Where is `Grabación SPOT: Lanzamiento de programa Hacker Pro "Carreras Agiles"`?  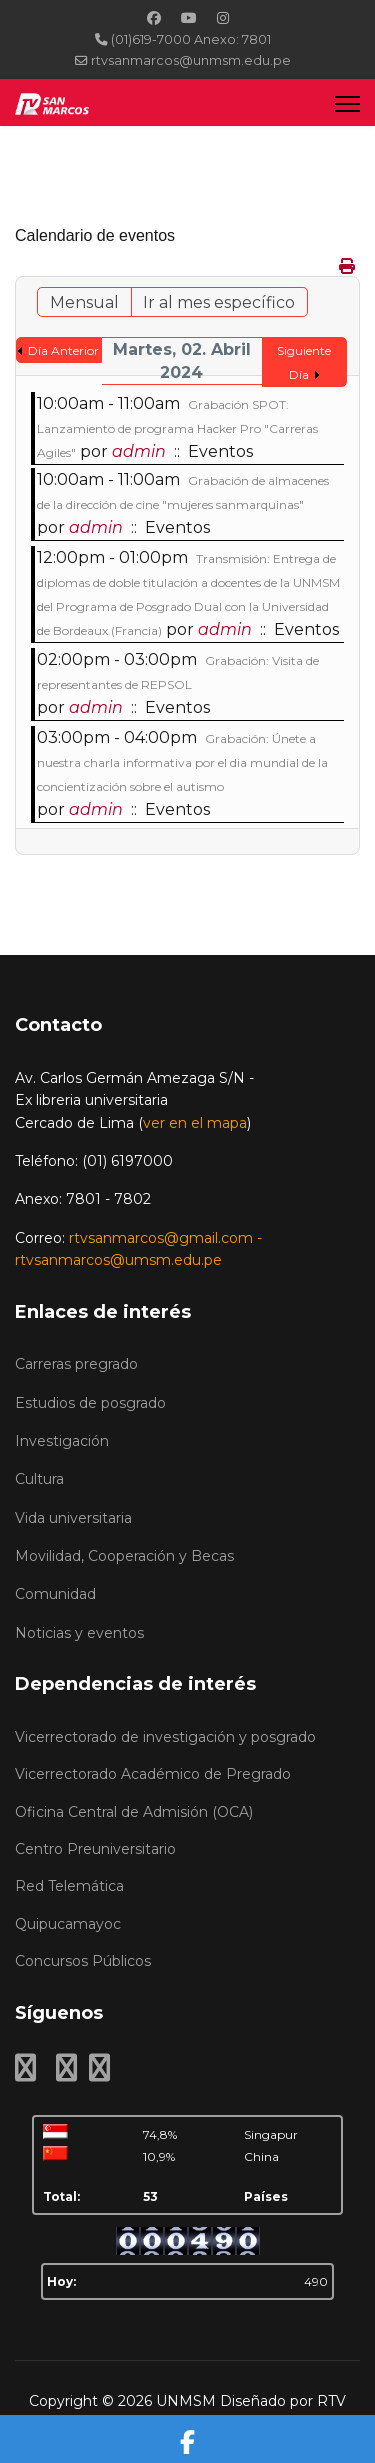
Grabación SPOT: Lanzamiento de programa Hacker Pro "Carreras Agiles" is located at coordinates (177, 428).